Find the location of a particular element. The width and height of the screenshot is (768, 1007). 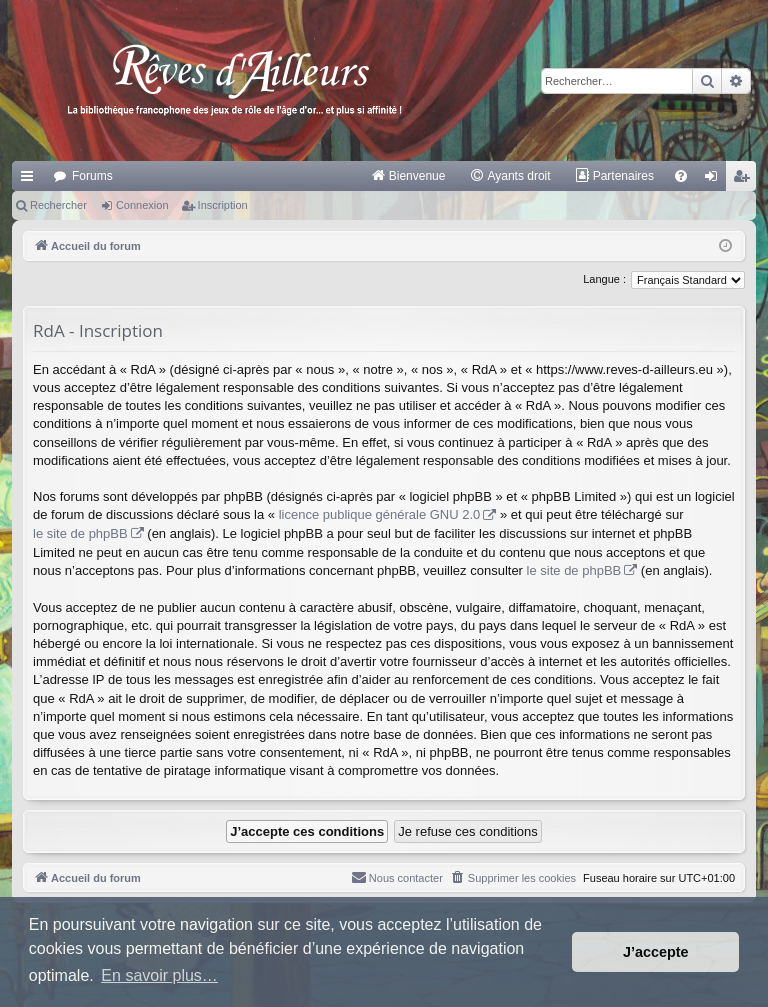

Connexion is located at coordinates (142, 205).